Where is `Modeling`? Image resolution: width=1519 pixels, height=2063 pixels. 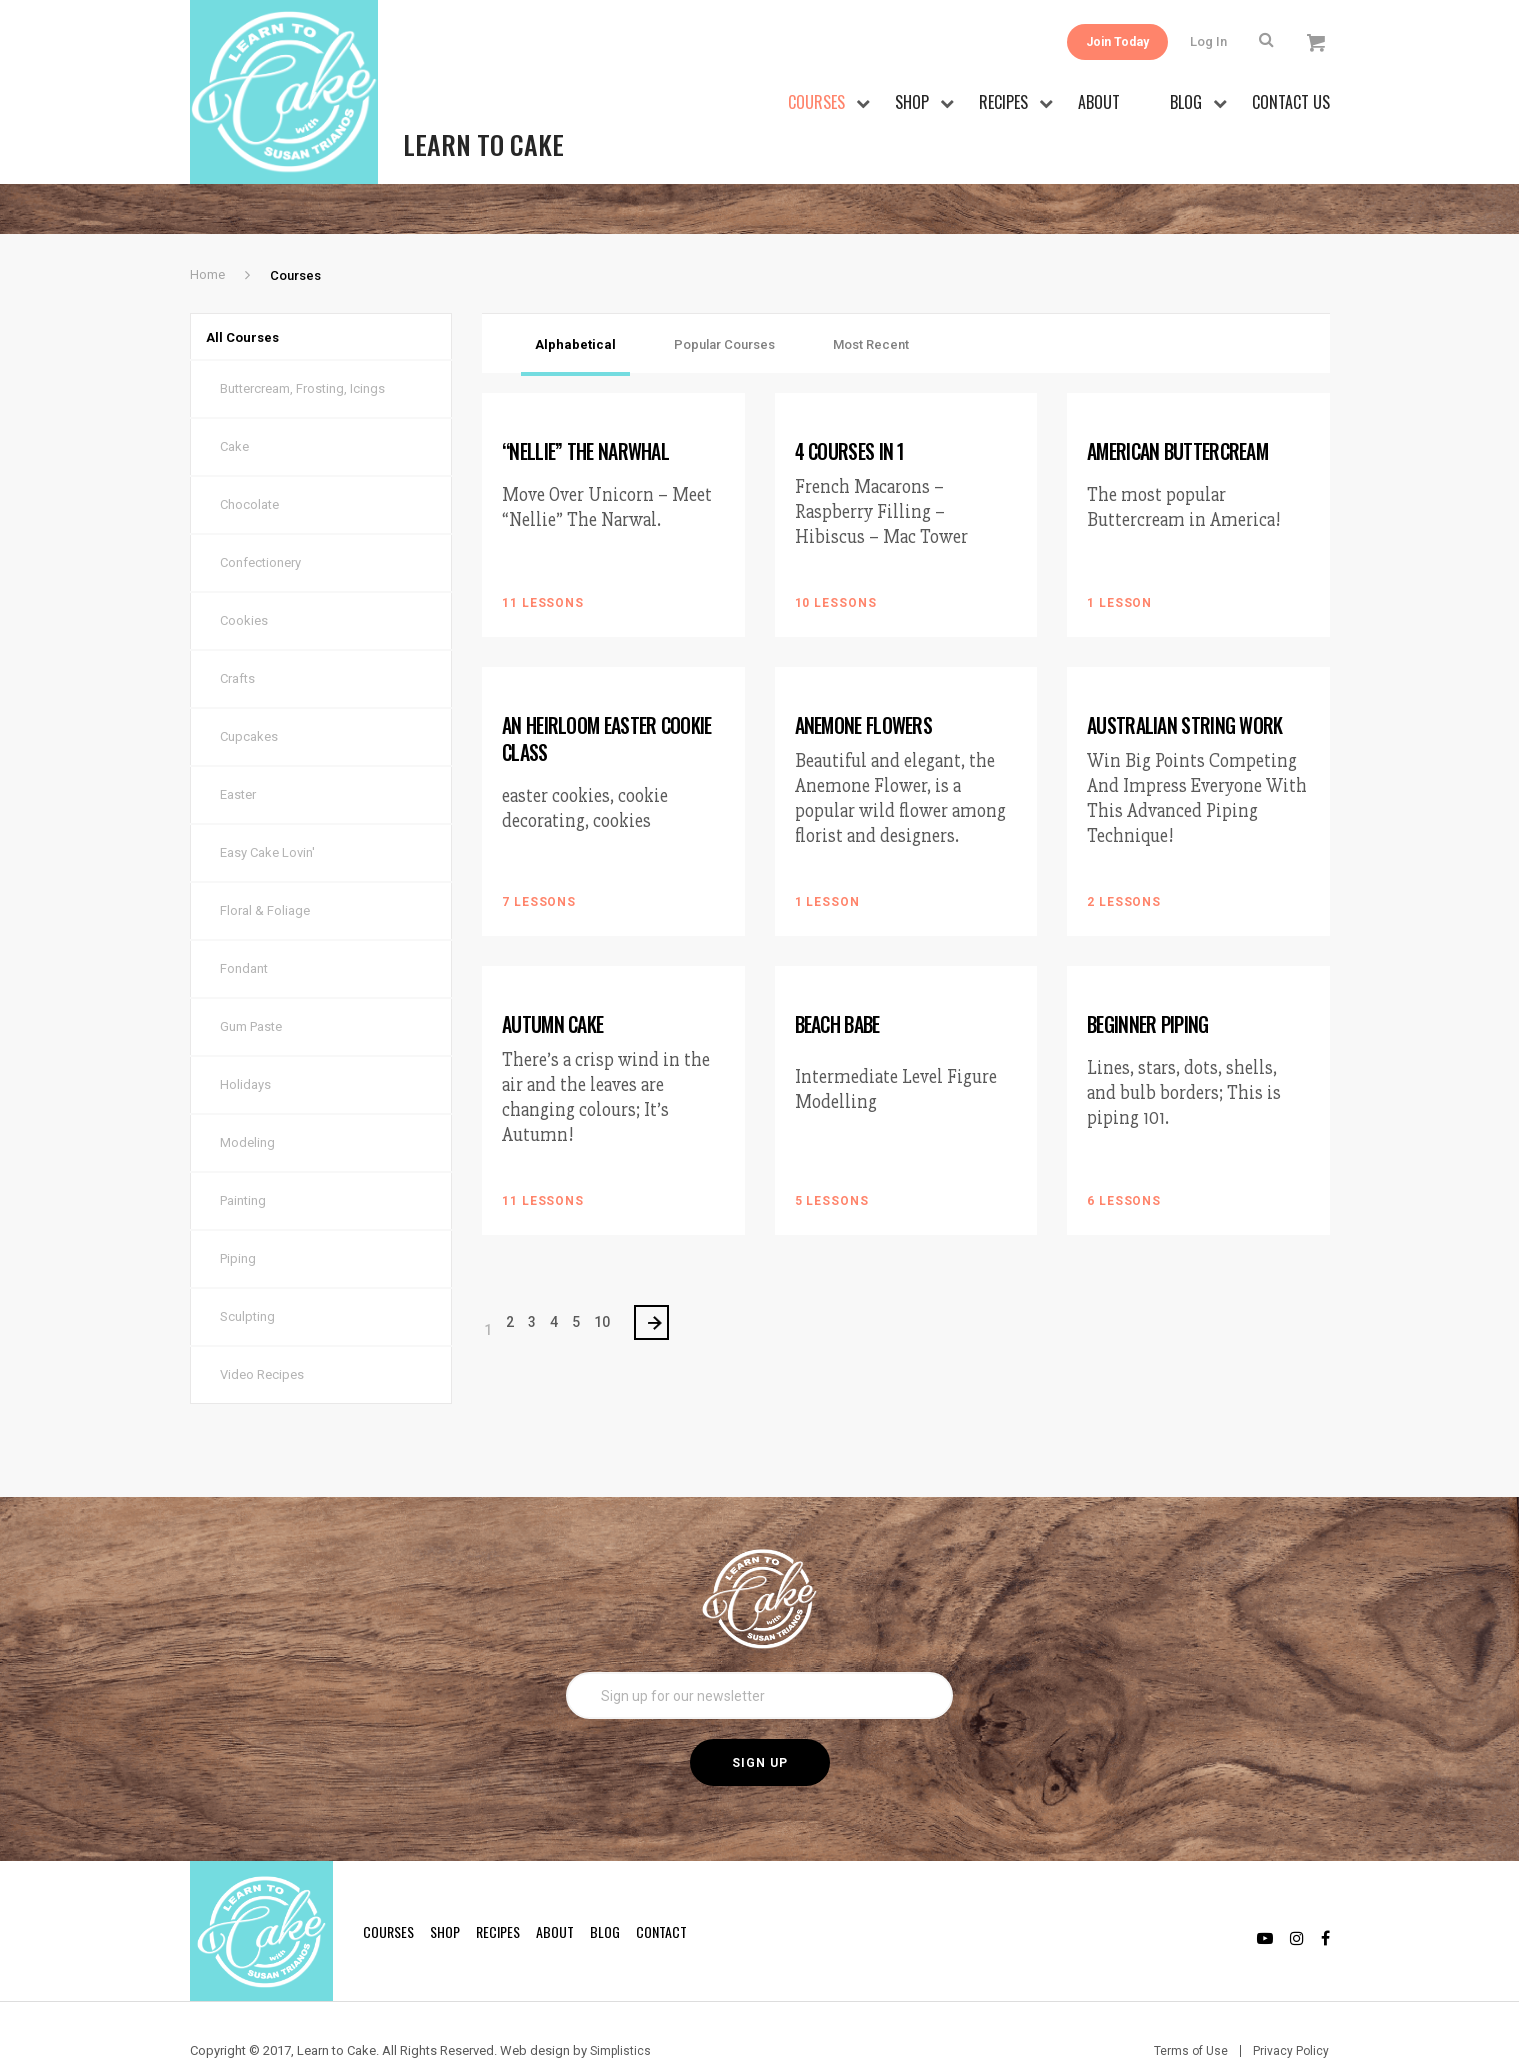 Modeling is located at coordinates (247, 1106).